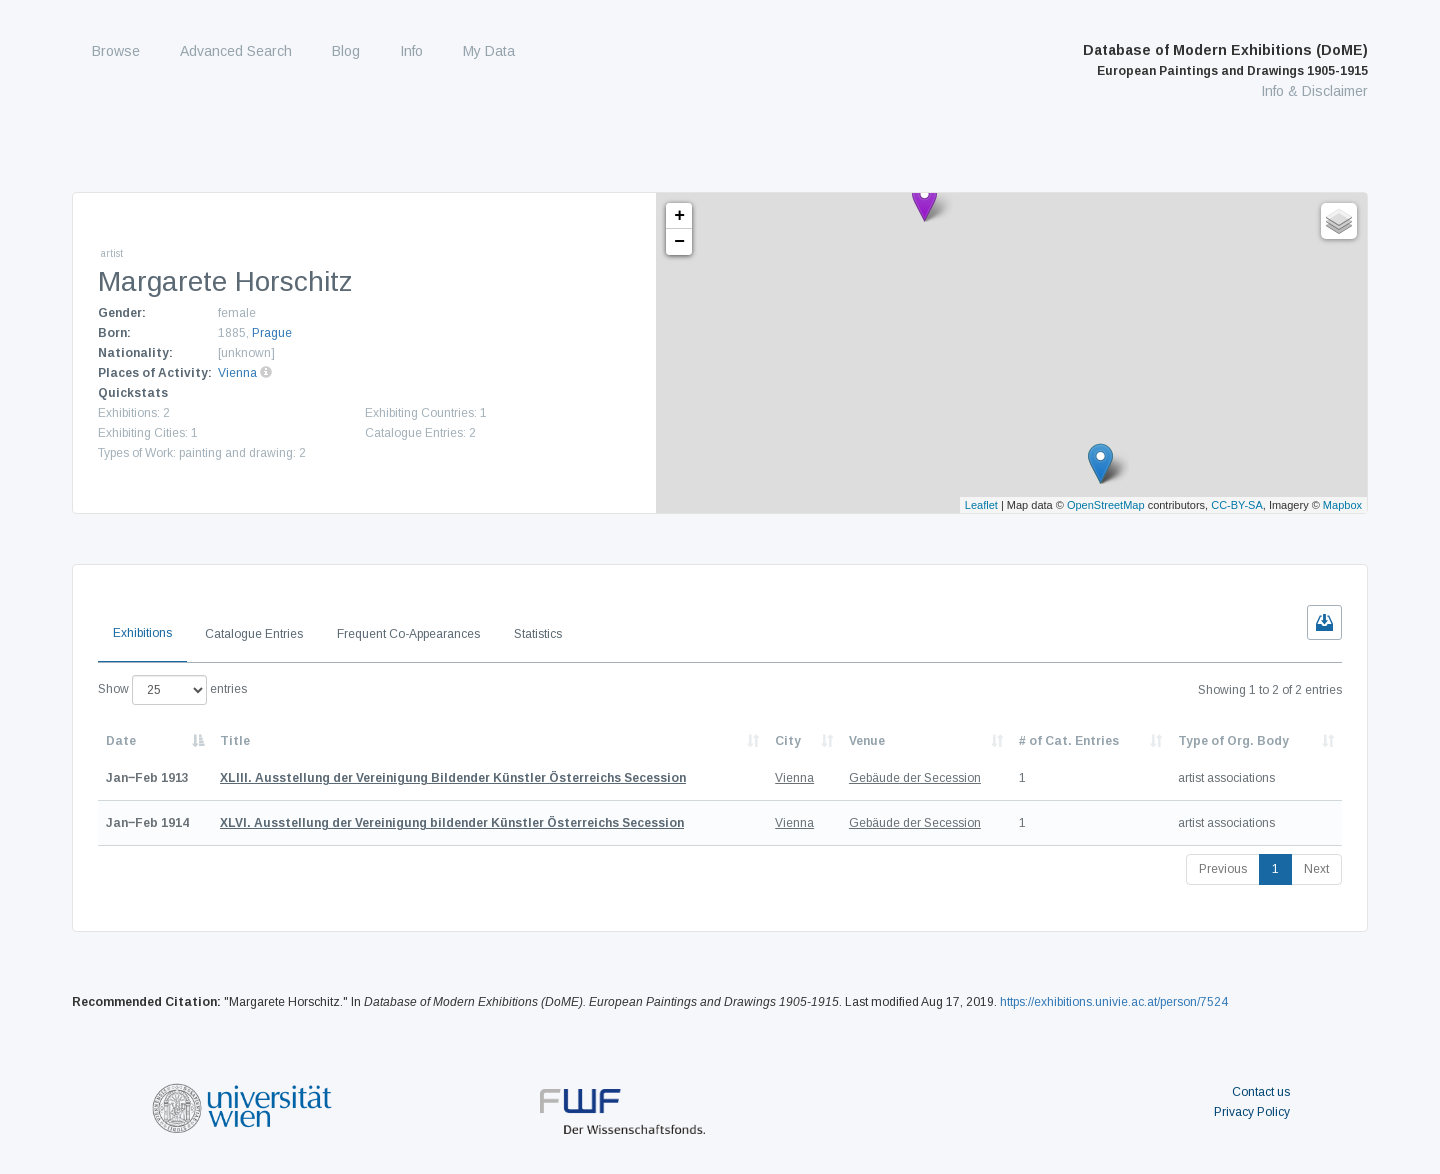 This screenshot has height=1174, width=1440. I want to click on Leaflet, so click(981, 505).